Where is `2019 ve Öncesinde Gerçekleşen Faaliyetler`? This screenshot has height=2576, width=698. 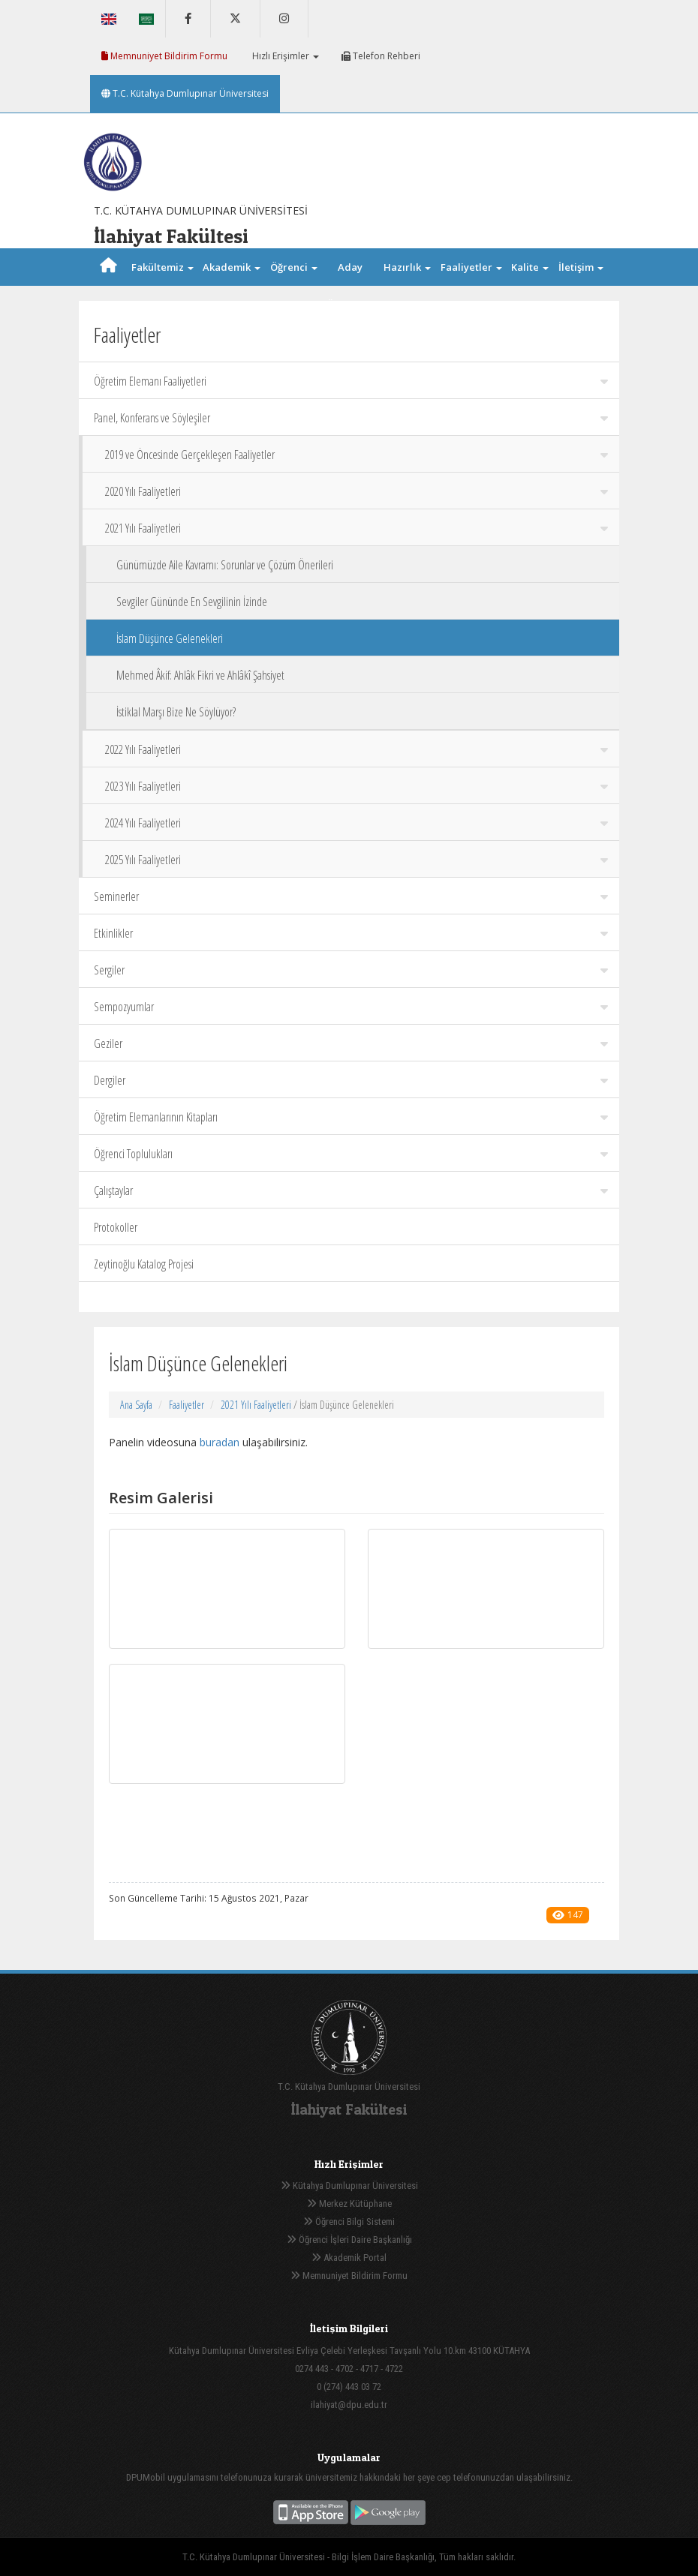
2019 ve Öncesinde Gerçekleşen Faaliyetler is located at coordinates (356, 454).